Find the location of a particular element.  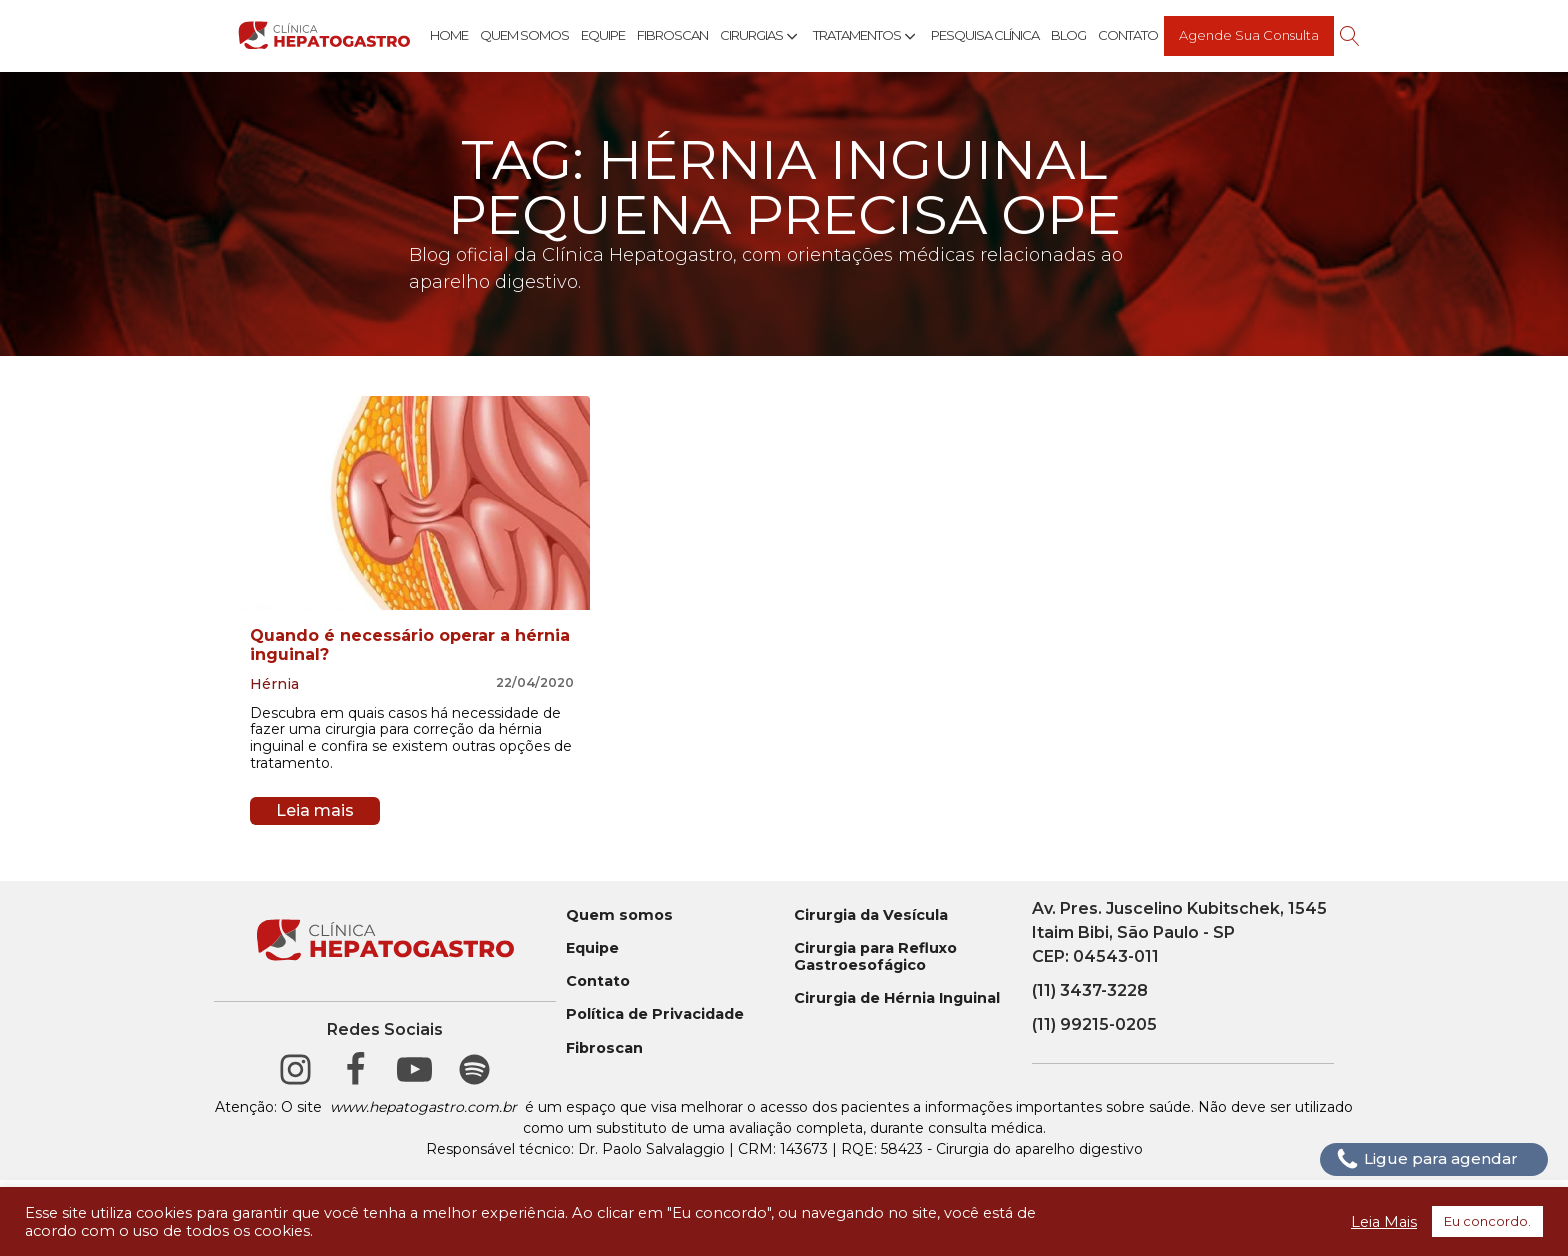

Eu concordo. [button] is located at coordinates (1487, 1221).